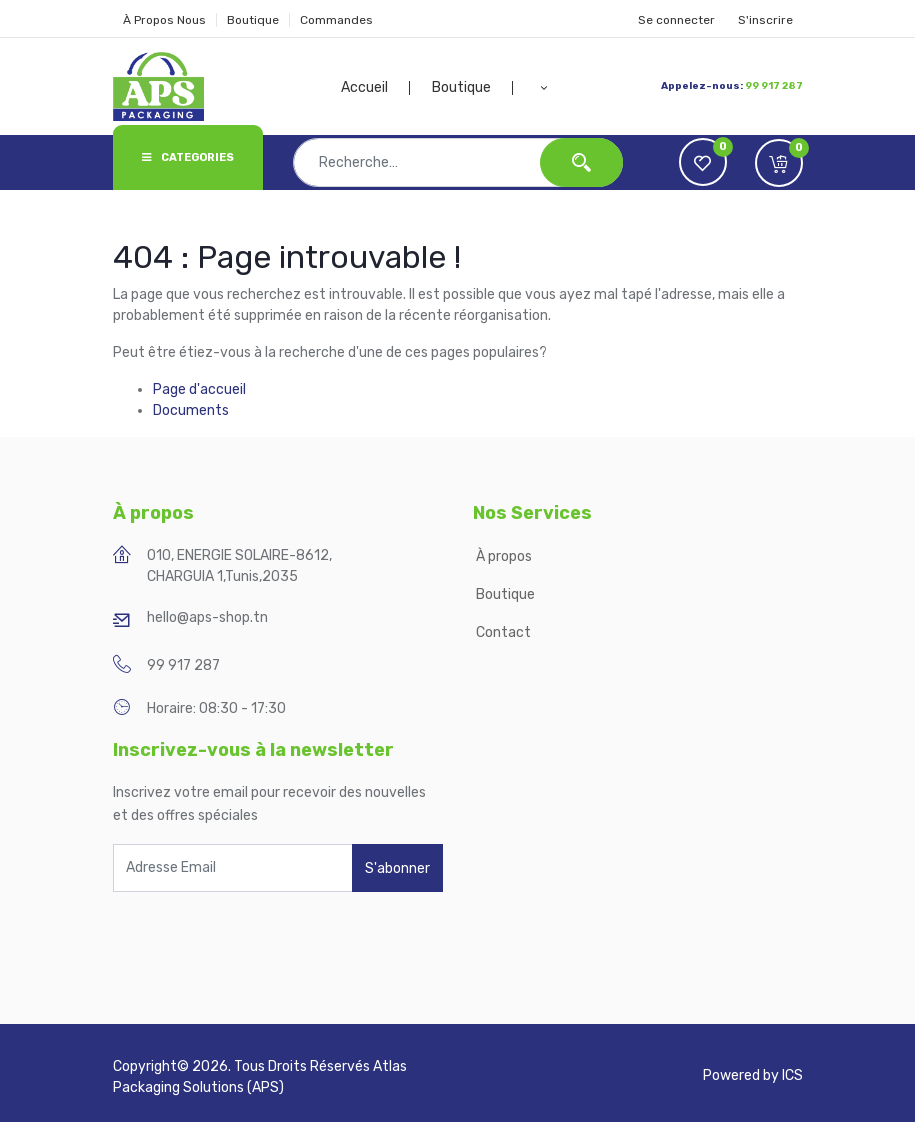 The width and height of the screenshot is (915, 1122). What do you see at coordinates (199, 389) in the screenshot?
I see `Page d'accueil` at bounding box center [199, 389].